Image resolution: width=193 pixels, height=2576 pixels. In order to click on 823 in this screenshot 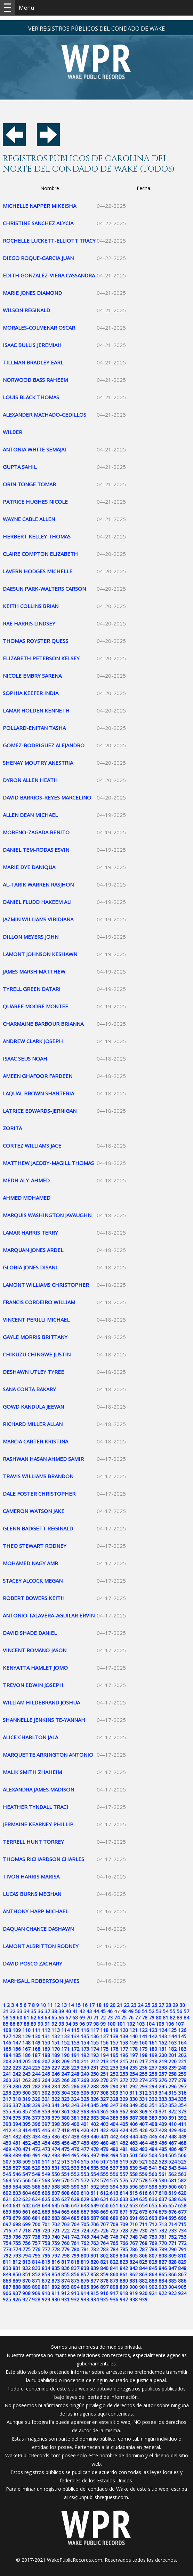, I will do `click(124, 2262)`.